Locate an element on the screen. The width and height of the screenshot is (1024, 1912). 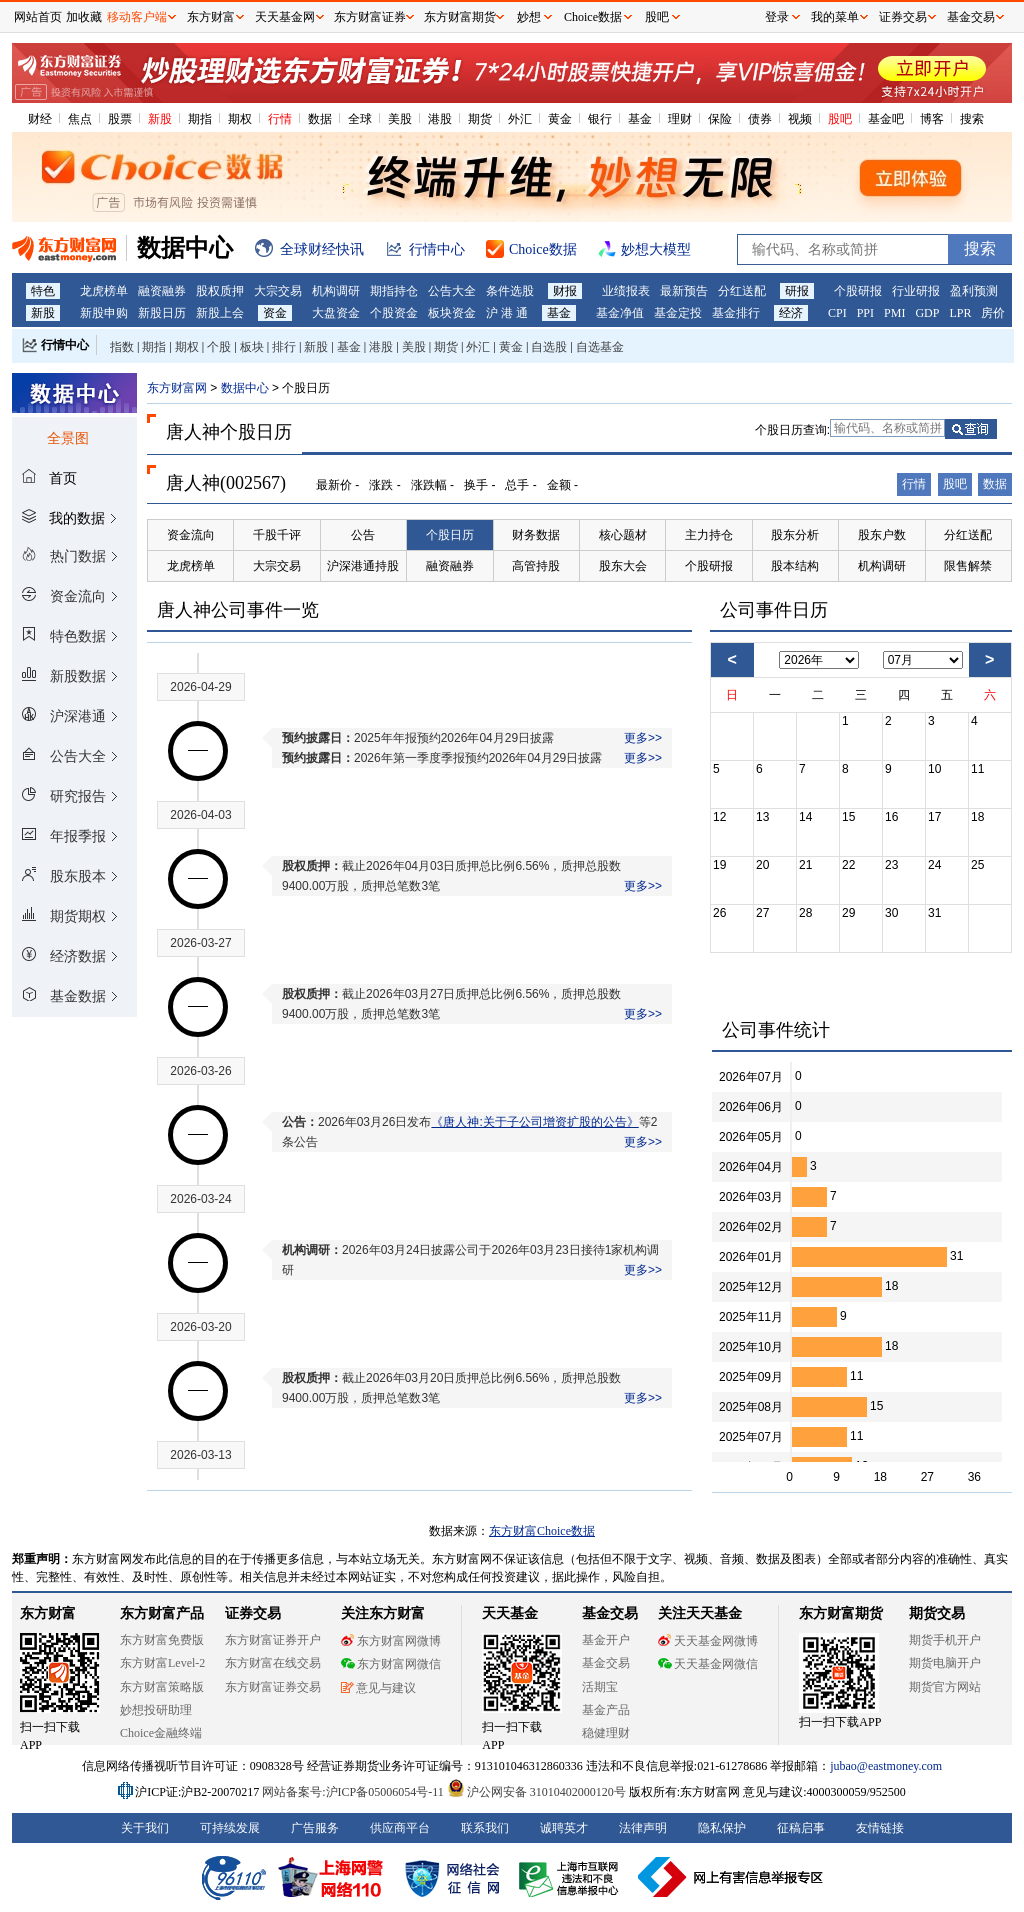
东方财富Choice数据 is located at coordinates (542, 1531).